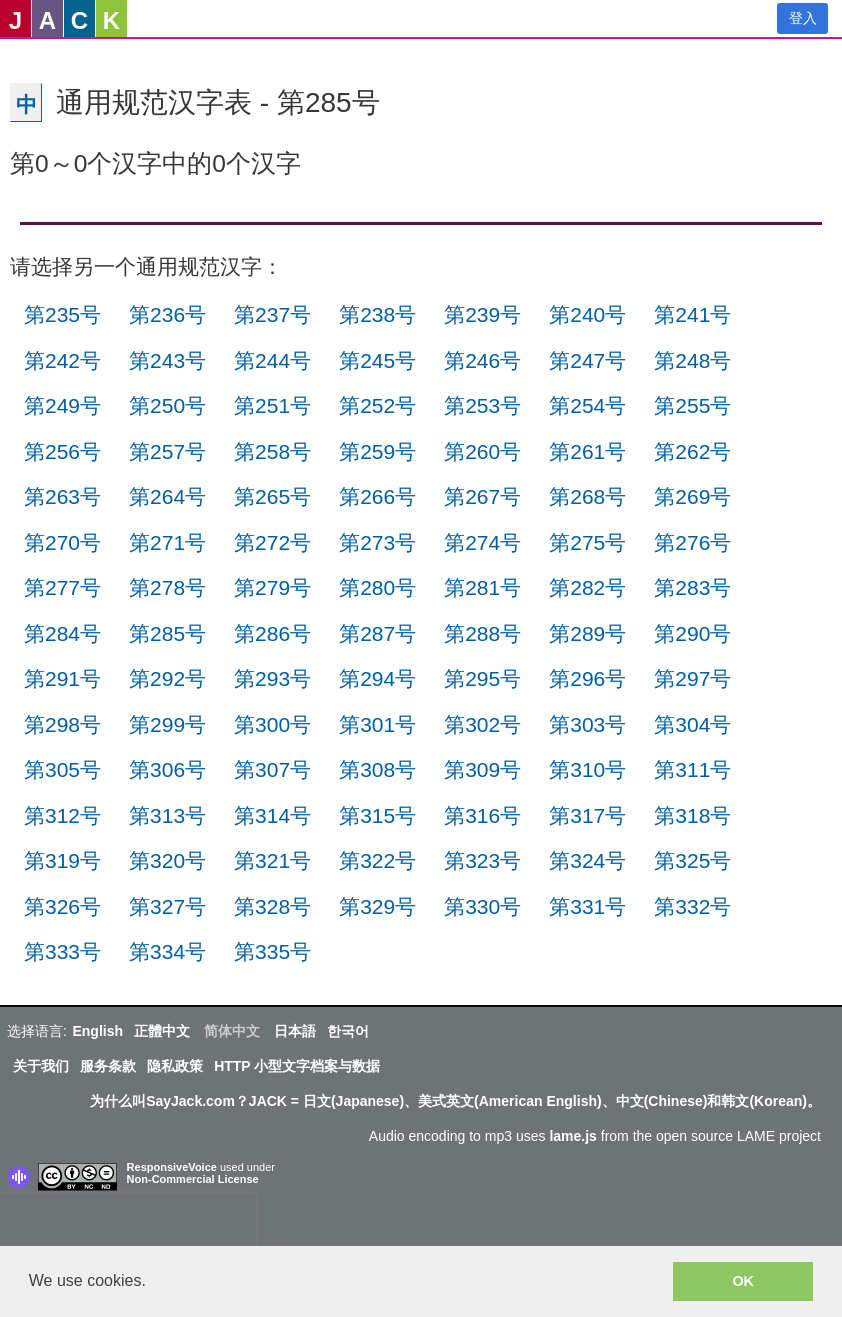 This screenshot has height=1317, width=842. Describe the element at coordinates (587, 633) in the screenshot. I see `第289号` at that location.